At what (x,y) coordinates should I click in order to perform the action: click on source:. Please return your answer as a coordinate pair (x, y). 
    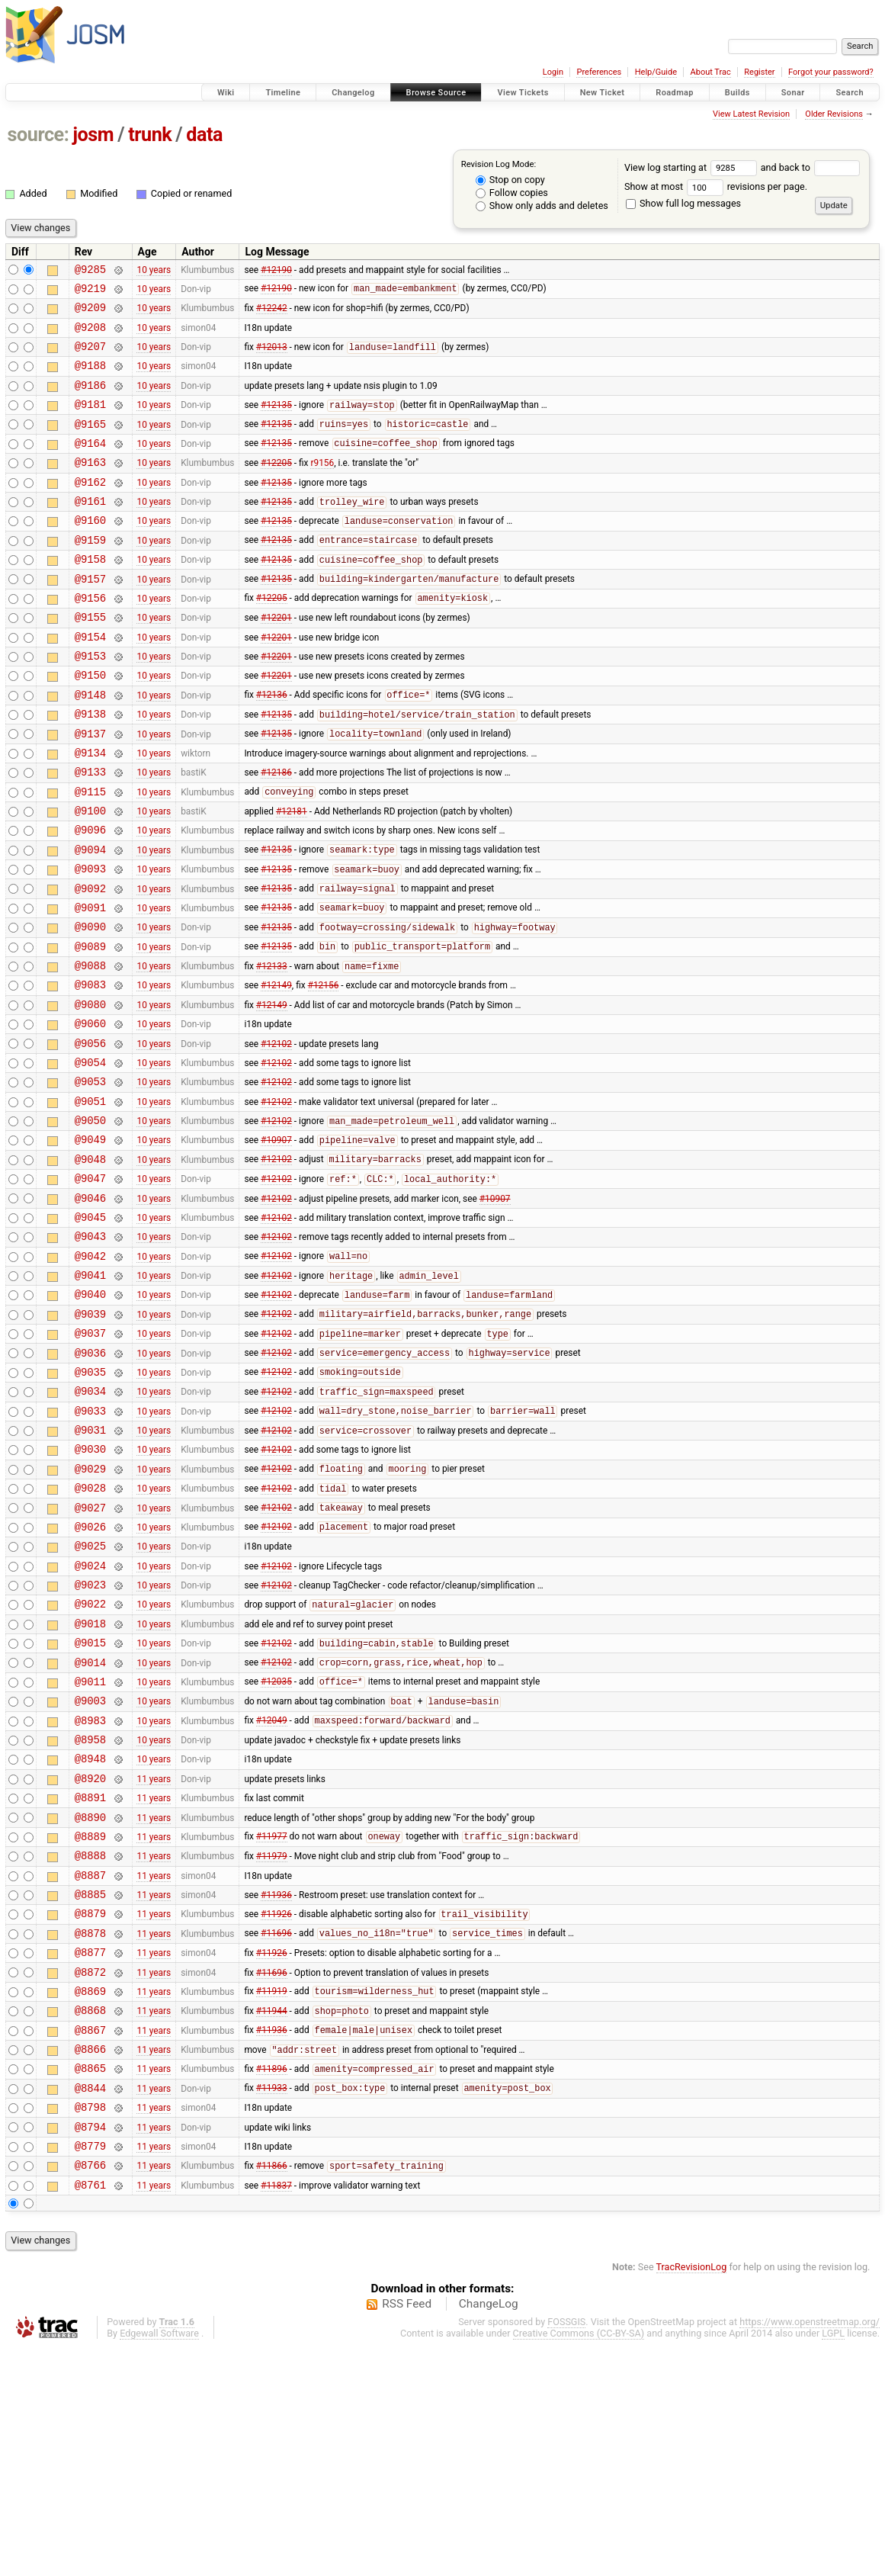
    Looking at the image, I should click on (38, 135).